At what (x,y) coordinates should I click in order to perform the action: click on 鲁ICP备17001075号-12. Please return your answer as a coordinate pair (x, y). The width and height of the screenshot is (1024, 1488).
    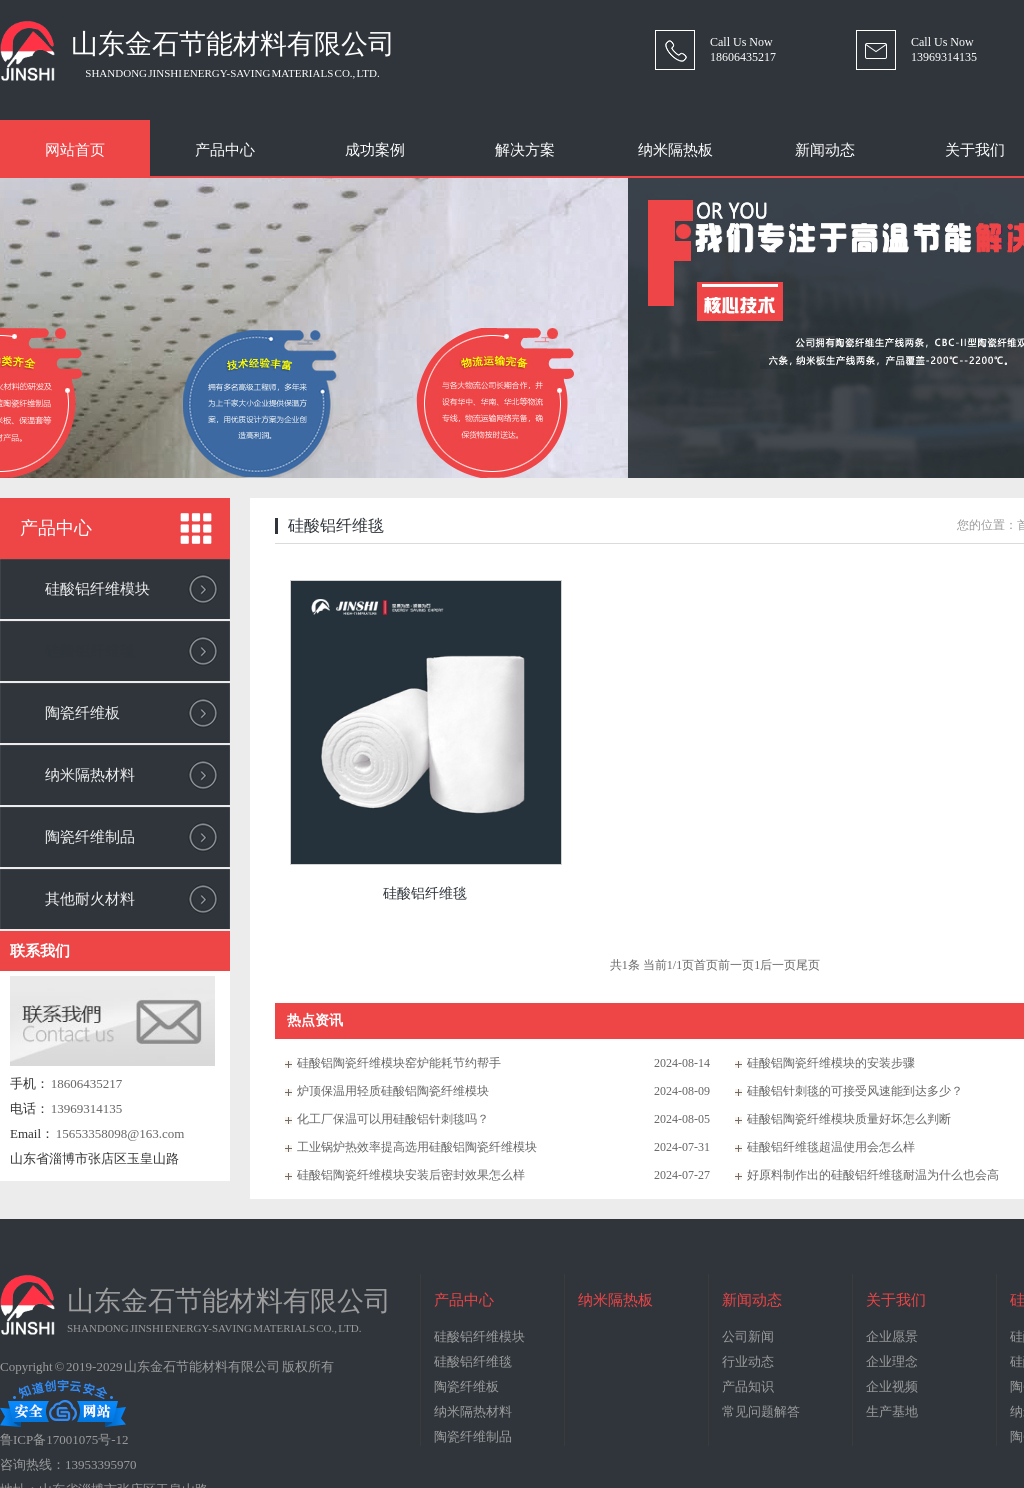
    Looking at the image, I should click on (64, 1439).